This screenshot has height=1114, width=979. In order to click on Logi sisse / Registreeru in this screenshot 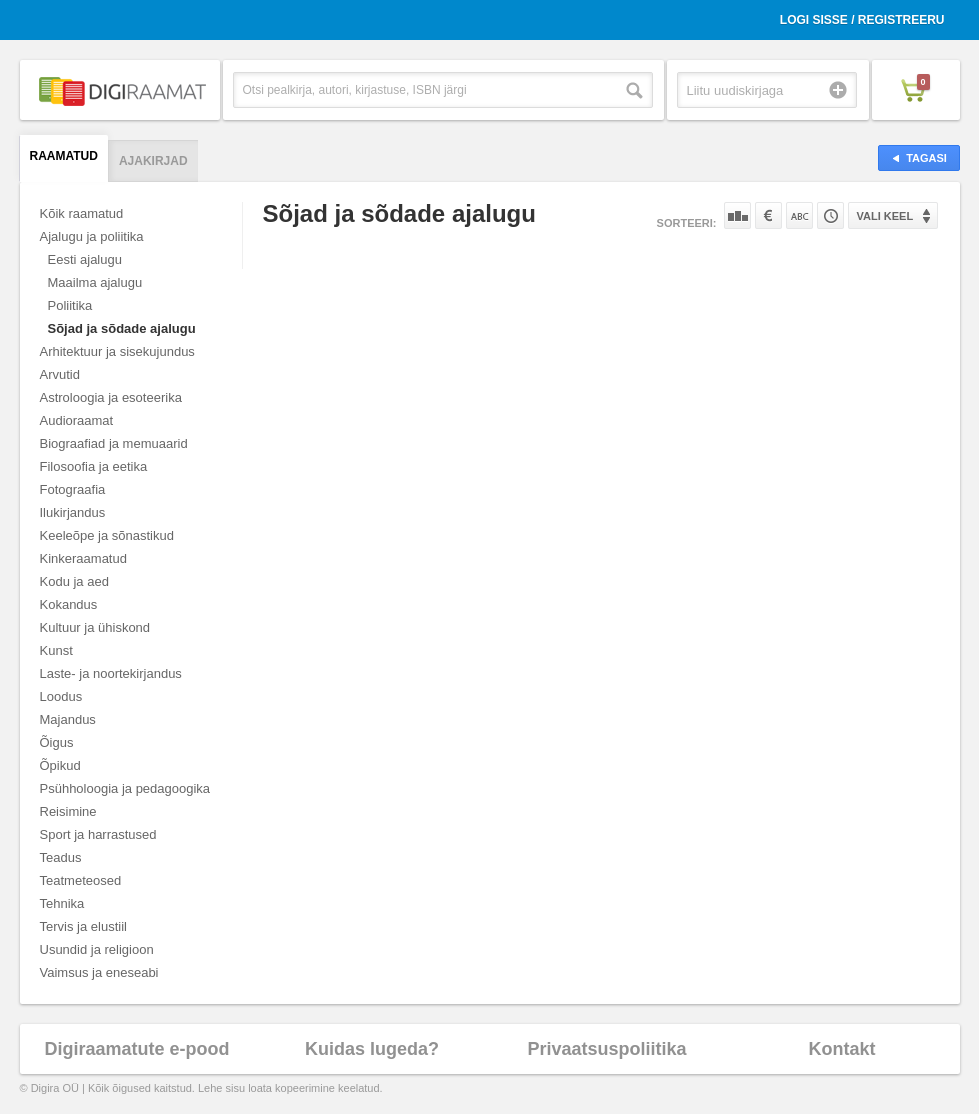, I will do `click(862, 20)`.